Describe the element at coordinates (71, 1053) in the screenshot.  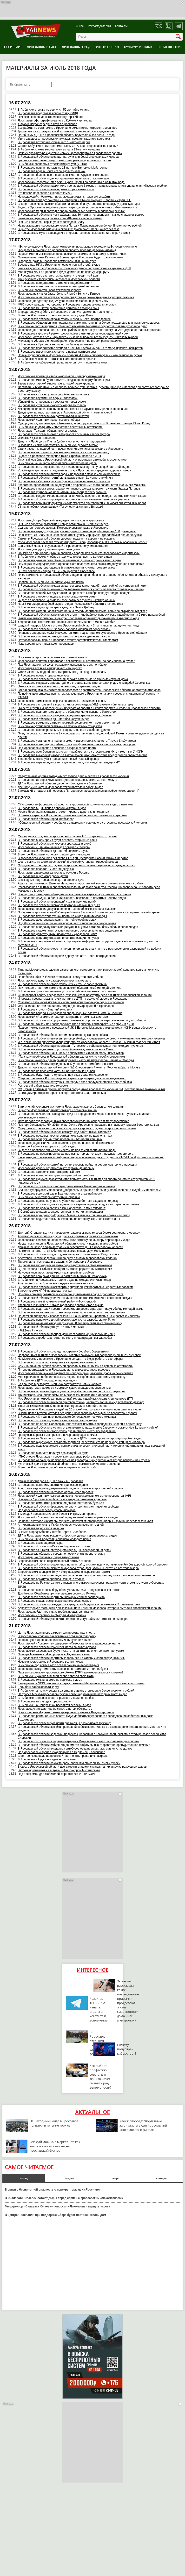
I see `В Ярославской области Банк России обнаружил и изъял 79 фальшивых купюр` at that location.